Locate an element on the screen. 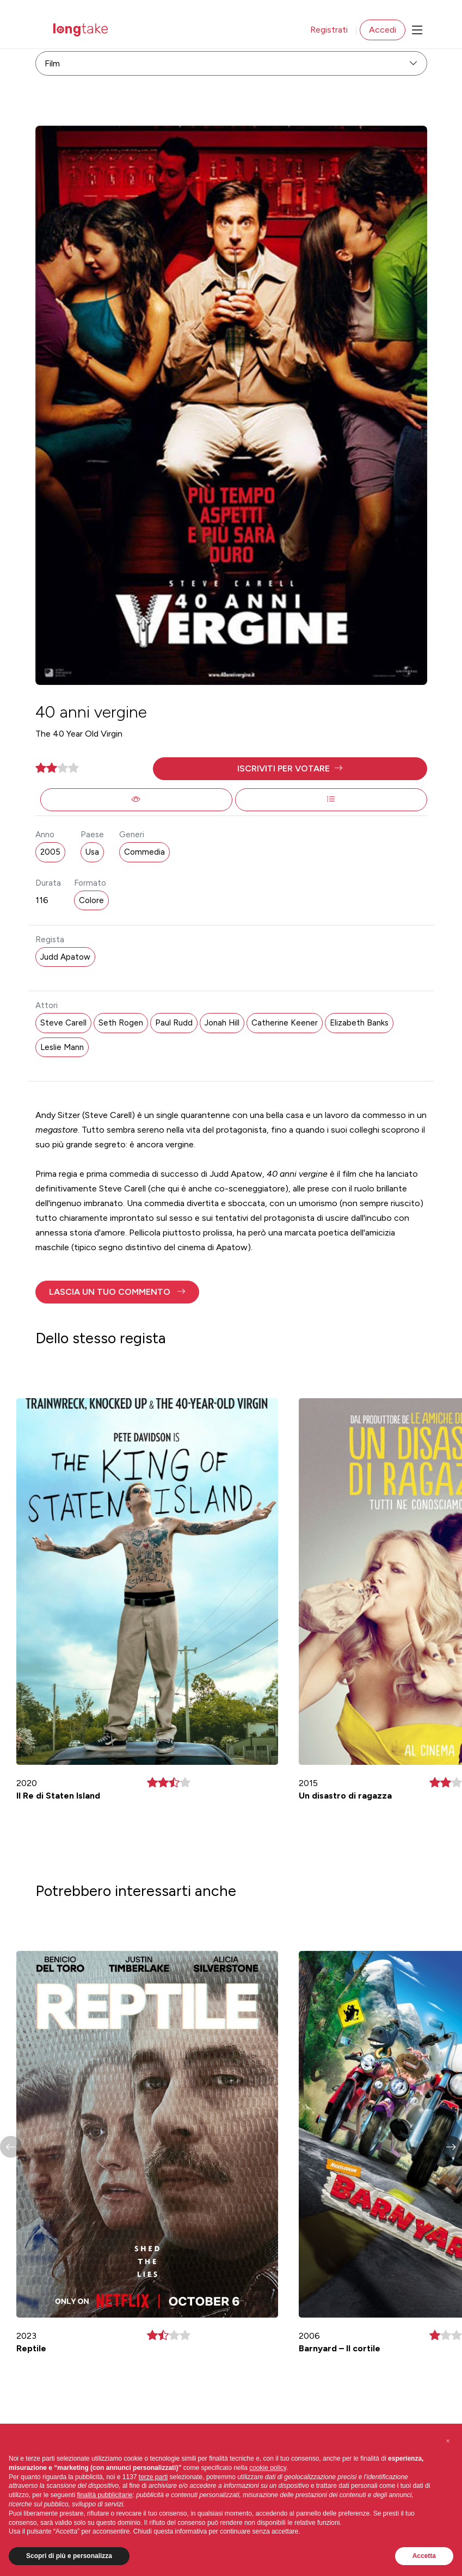 The height and width of the screenshot is (2576, 462). Judd Apatow [button] is located at coordinates (65, 957).